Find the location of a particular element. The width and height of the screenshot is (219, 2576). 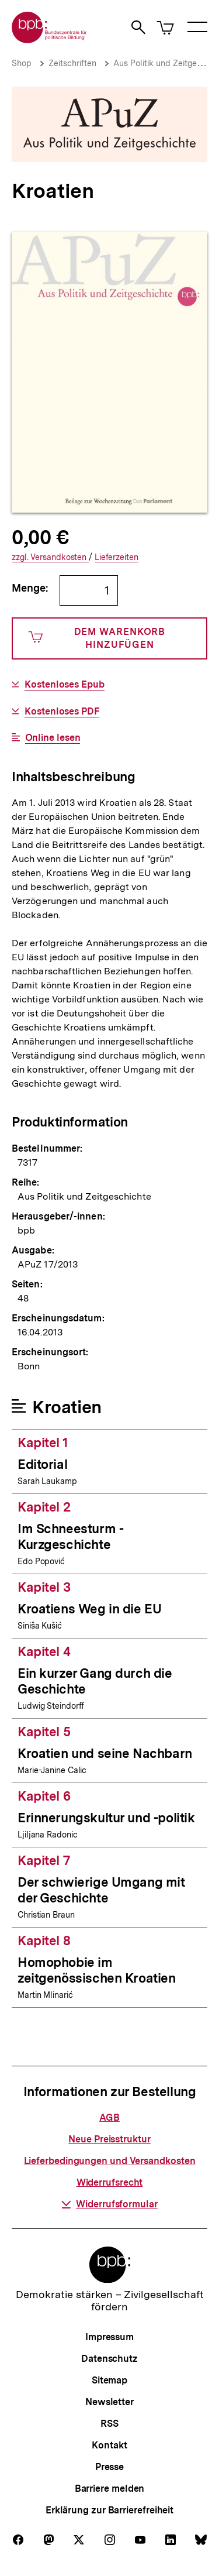

Kostenloses PDF is located at coordinates (62, 711).